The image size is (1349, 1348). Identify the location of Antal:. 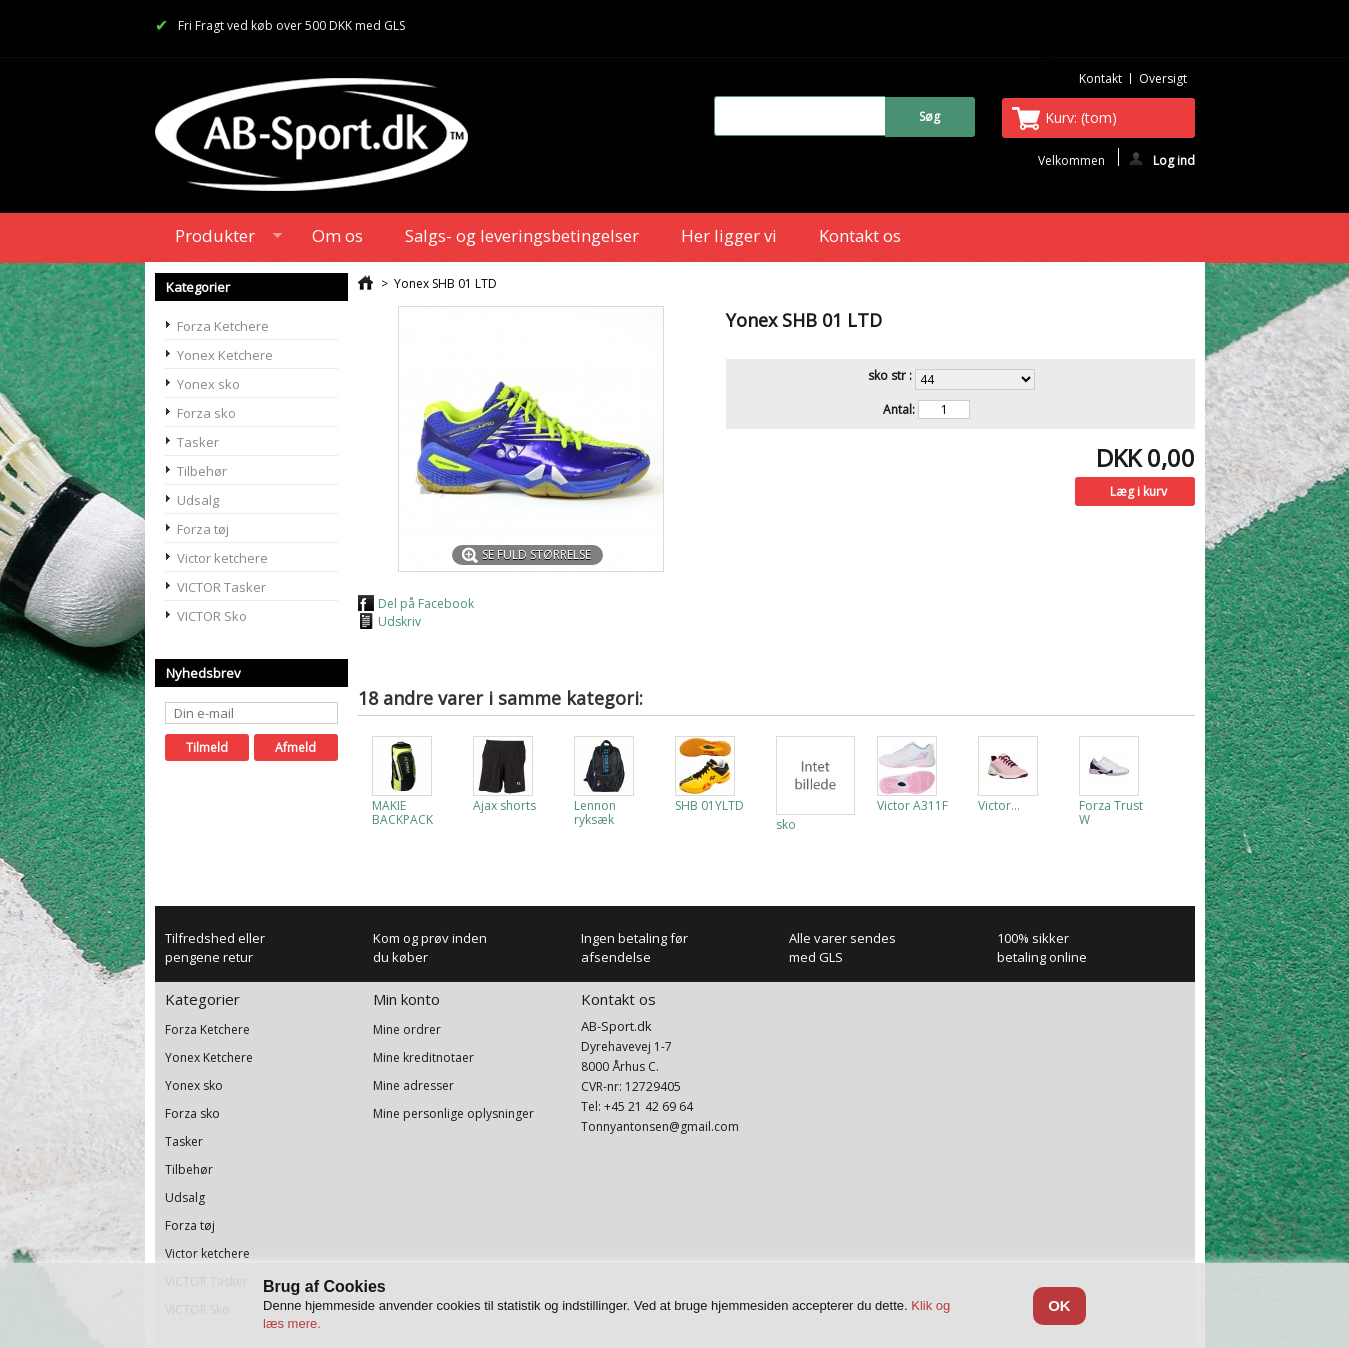
(899, 410).